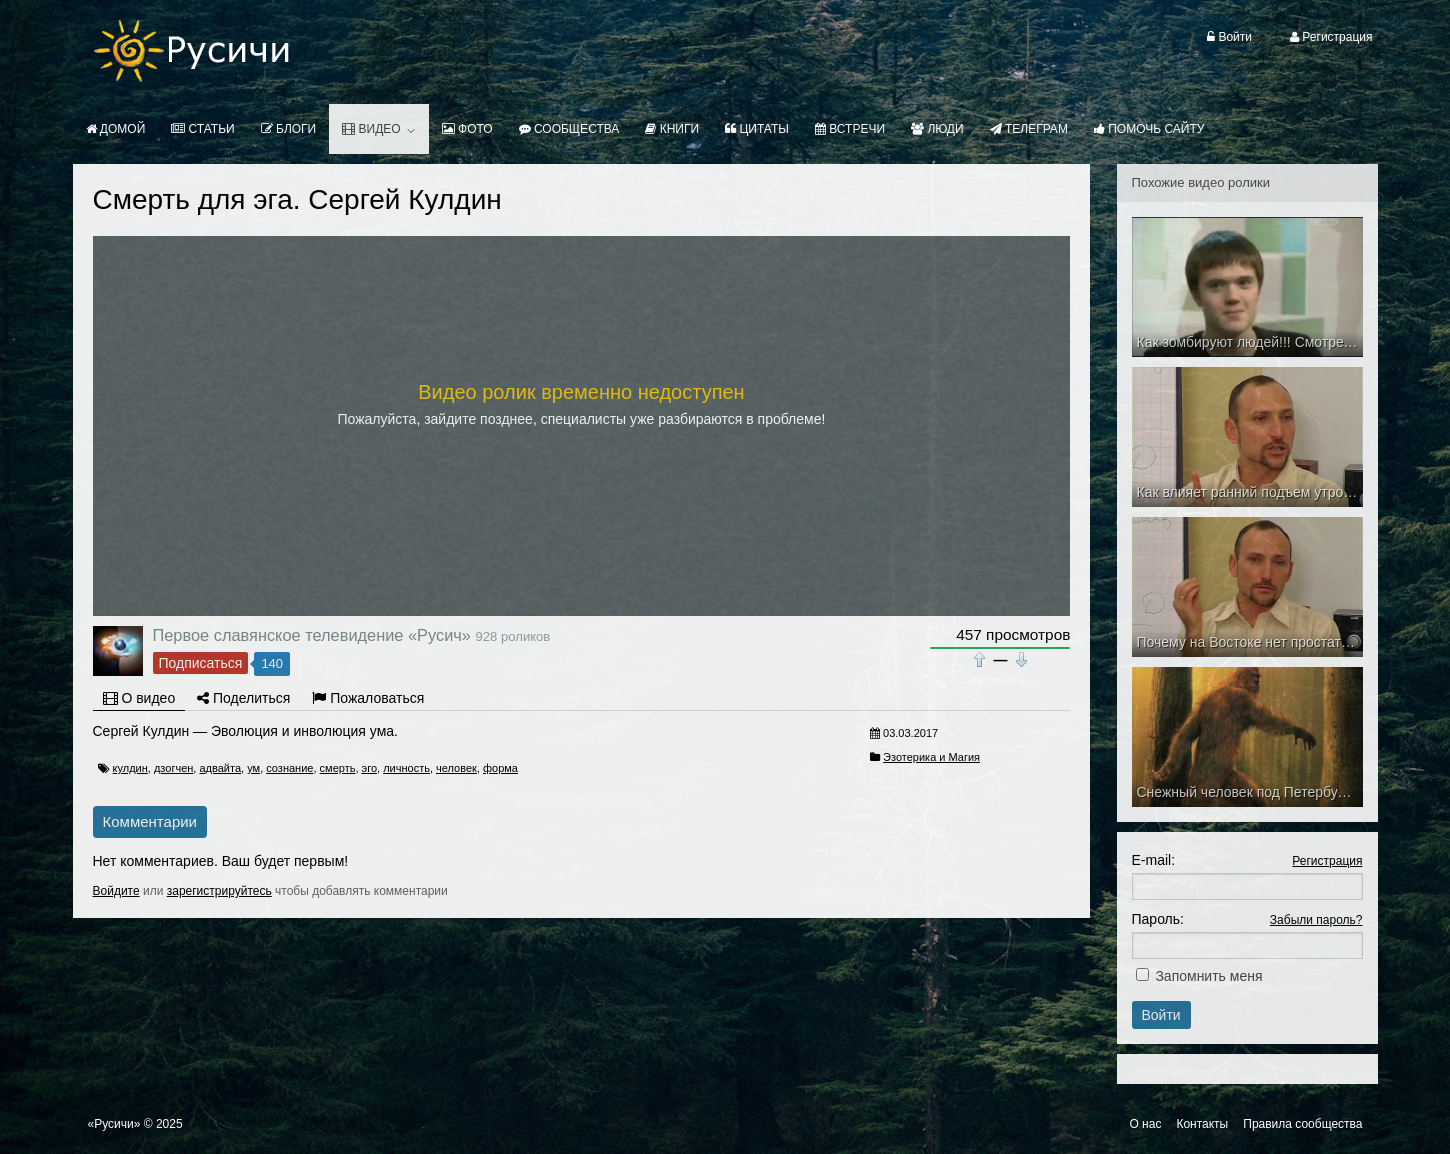  I want to click on личность, so click(406, 768).